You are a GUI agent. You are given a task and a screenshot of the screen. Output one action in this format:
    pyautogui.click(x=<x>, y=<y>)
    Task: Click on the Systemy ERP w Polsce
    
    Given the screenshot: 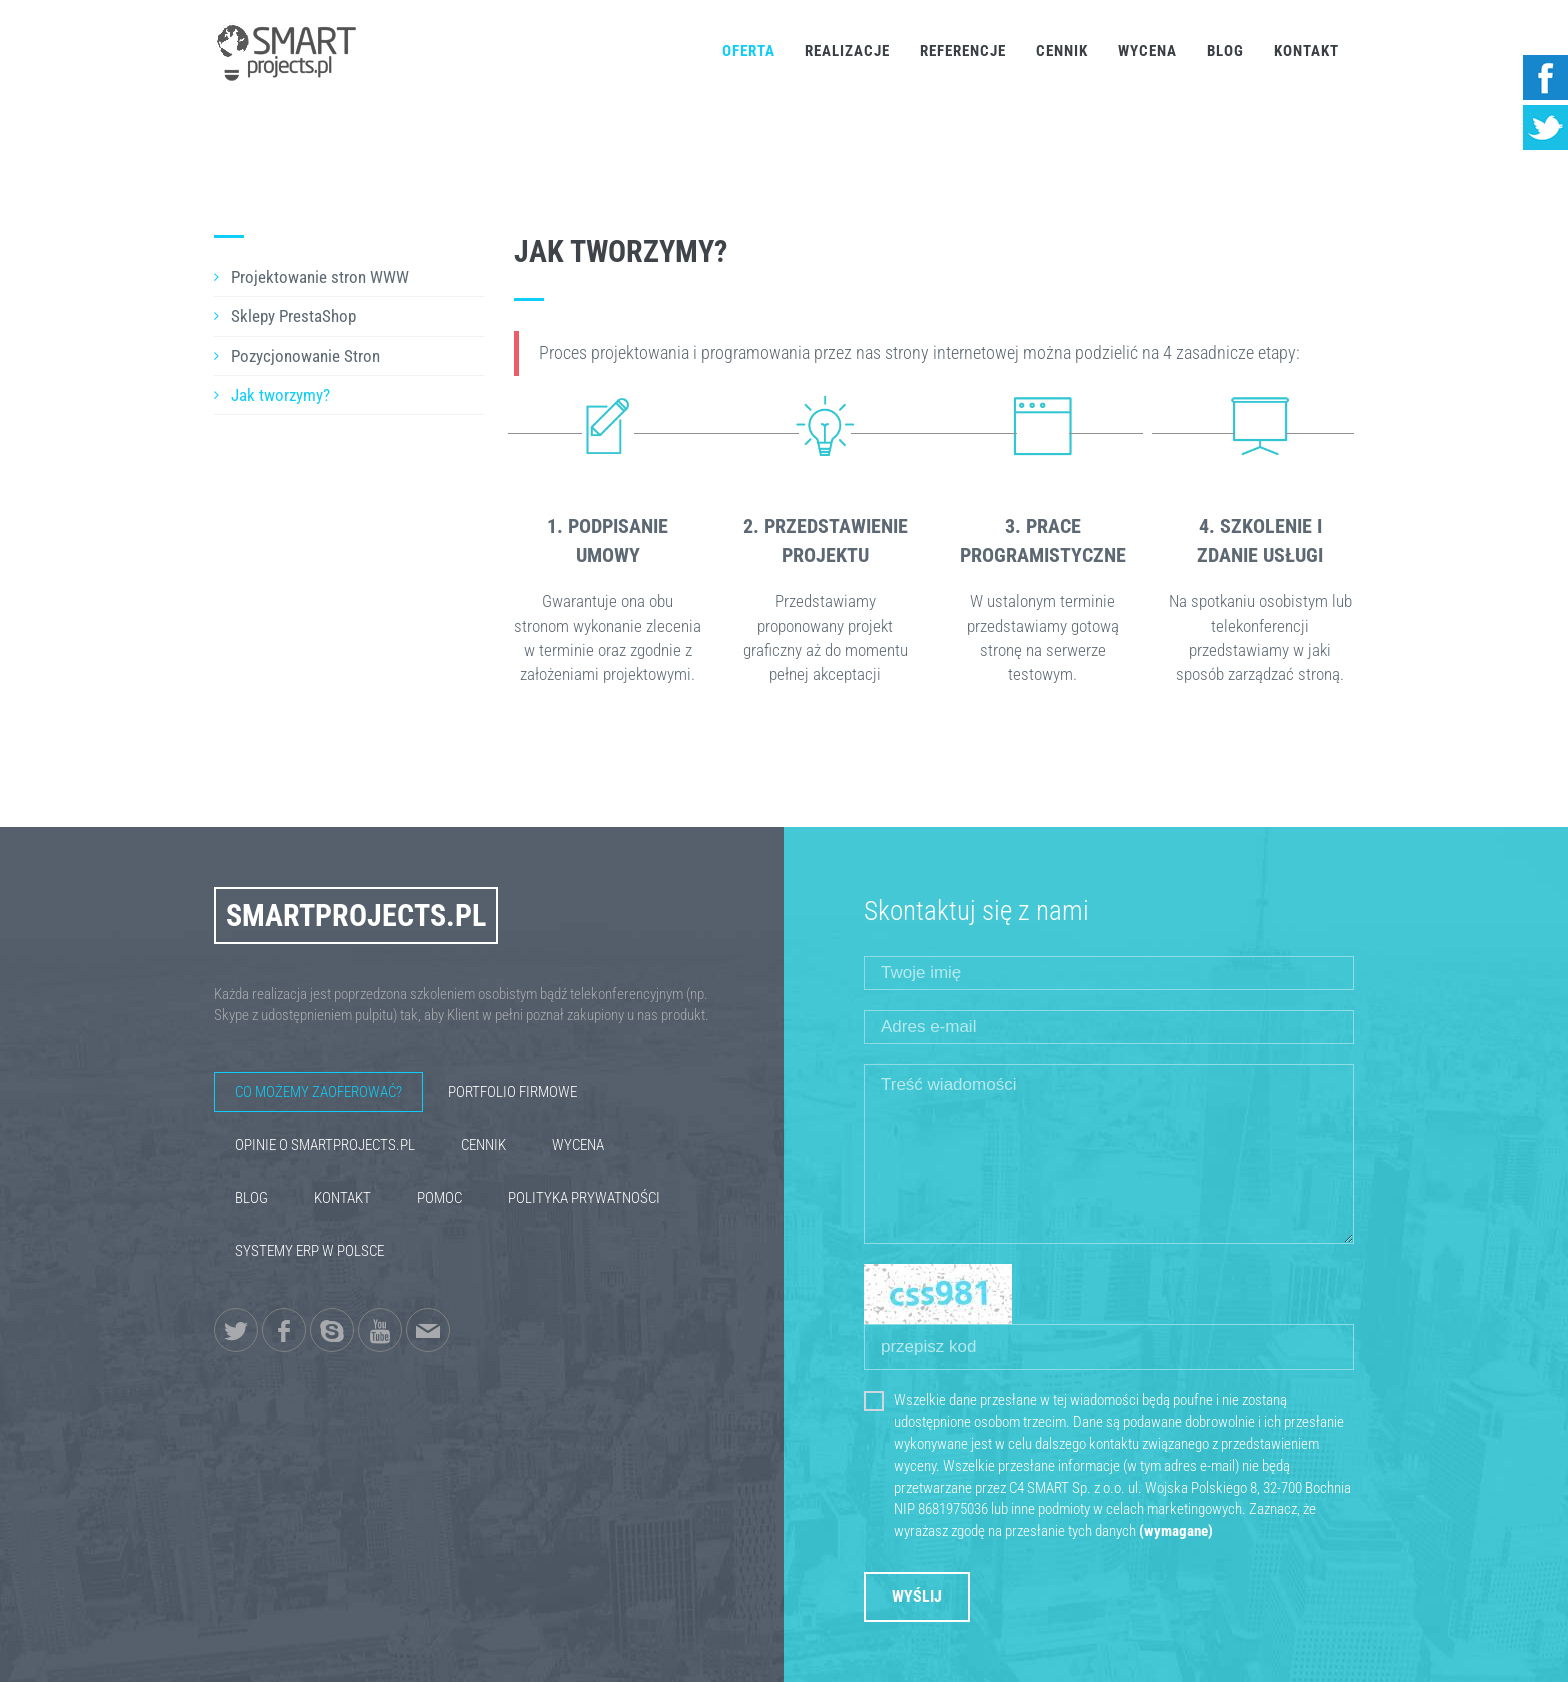 What is the action you would take?
    pyautogui.click(x=309, y=1251)
    